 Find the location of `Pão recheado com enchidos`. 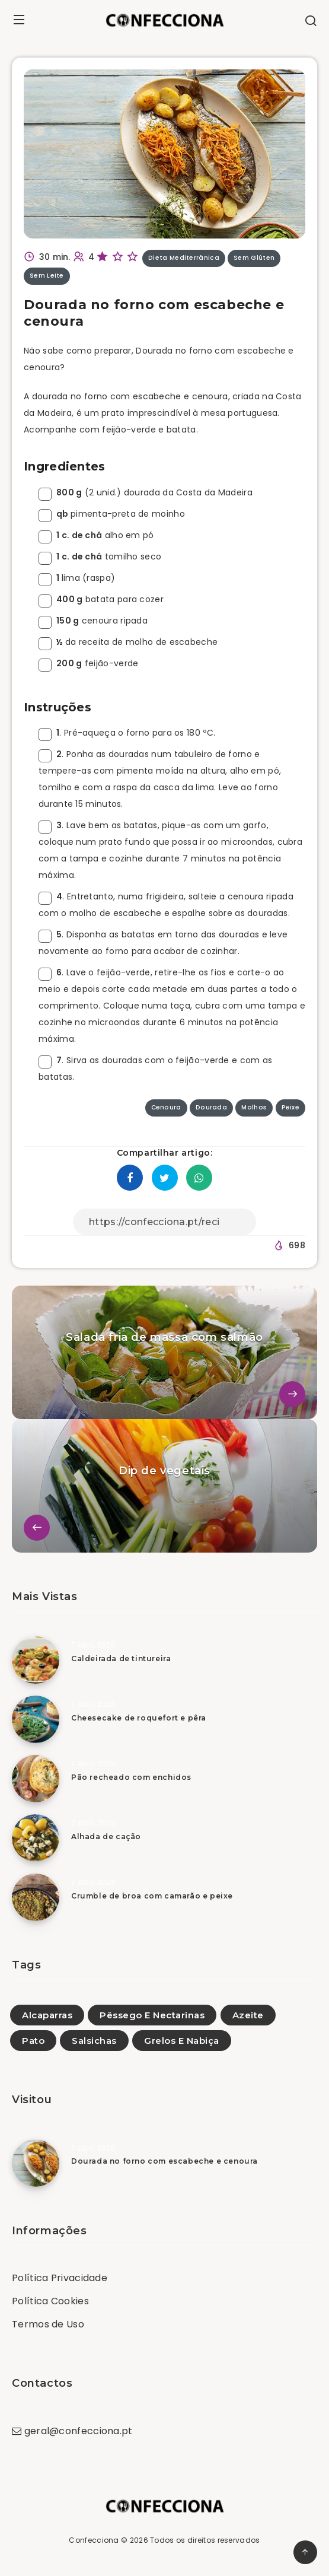

Pão recheado com enchidos is located at coordinates (131, 1777).